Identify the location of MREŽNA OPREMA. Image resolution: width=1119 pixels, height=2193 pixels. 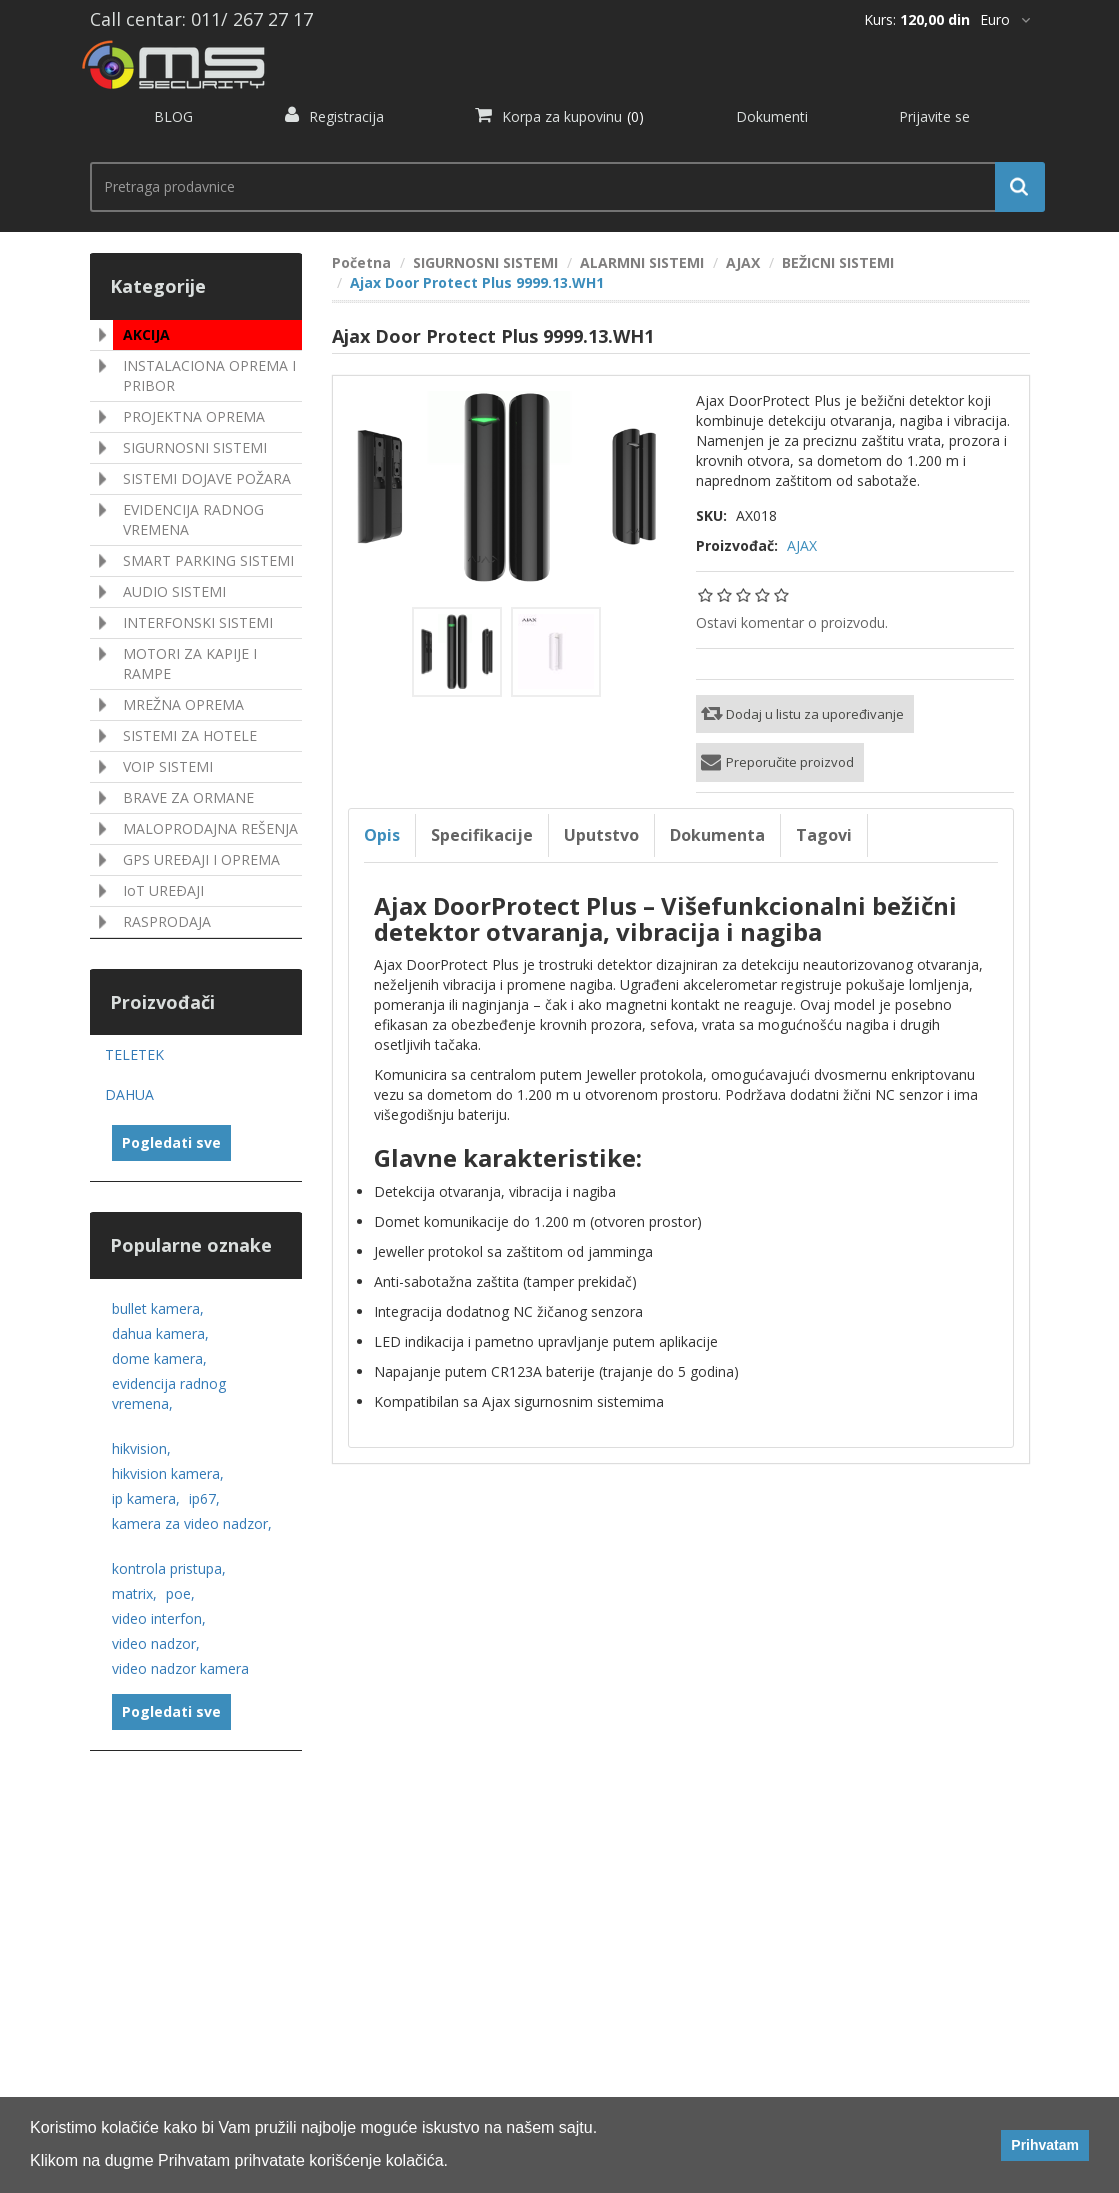
(183, 704).